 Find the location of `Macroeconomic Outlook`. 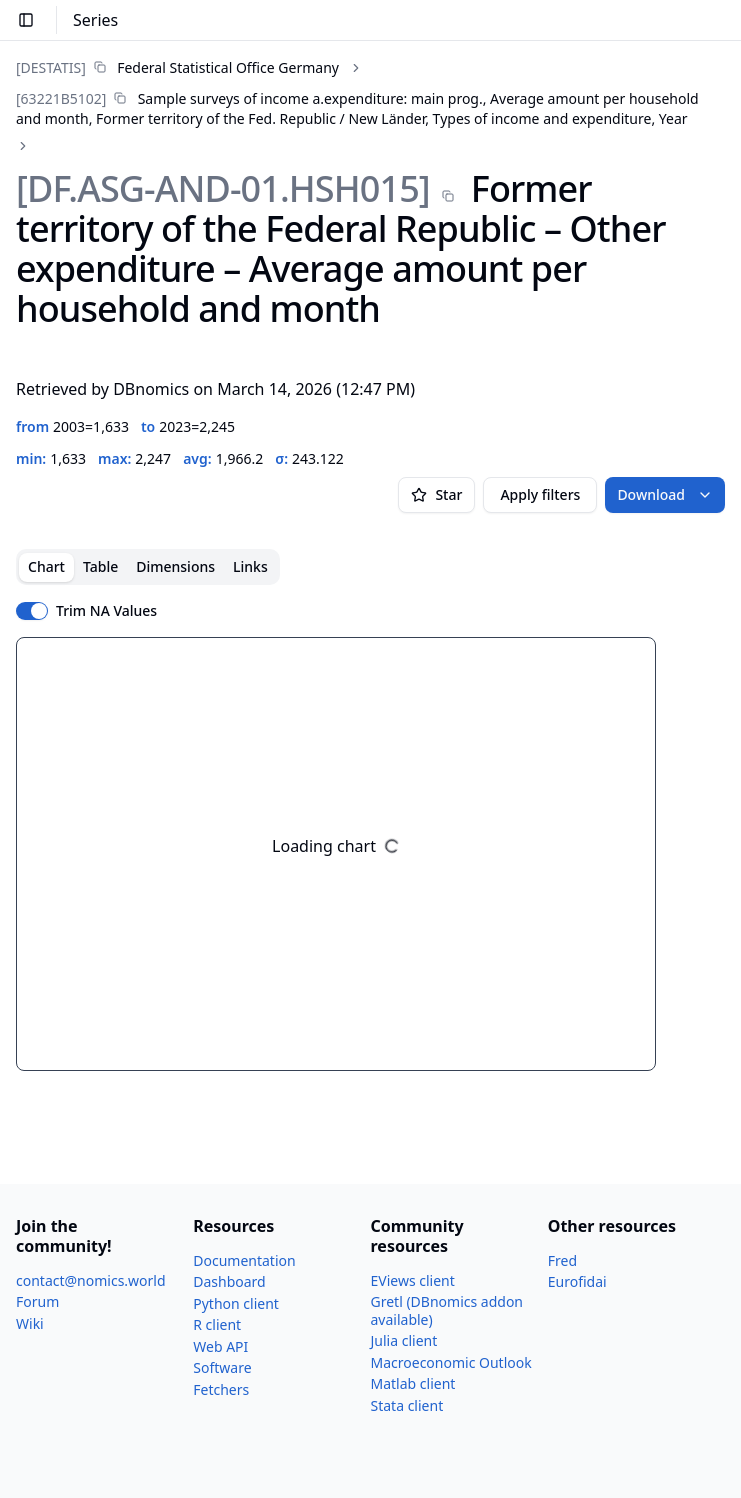

Macroeconomic Outlook is located at coordinates (451, 1362).